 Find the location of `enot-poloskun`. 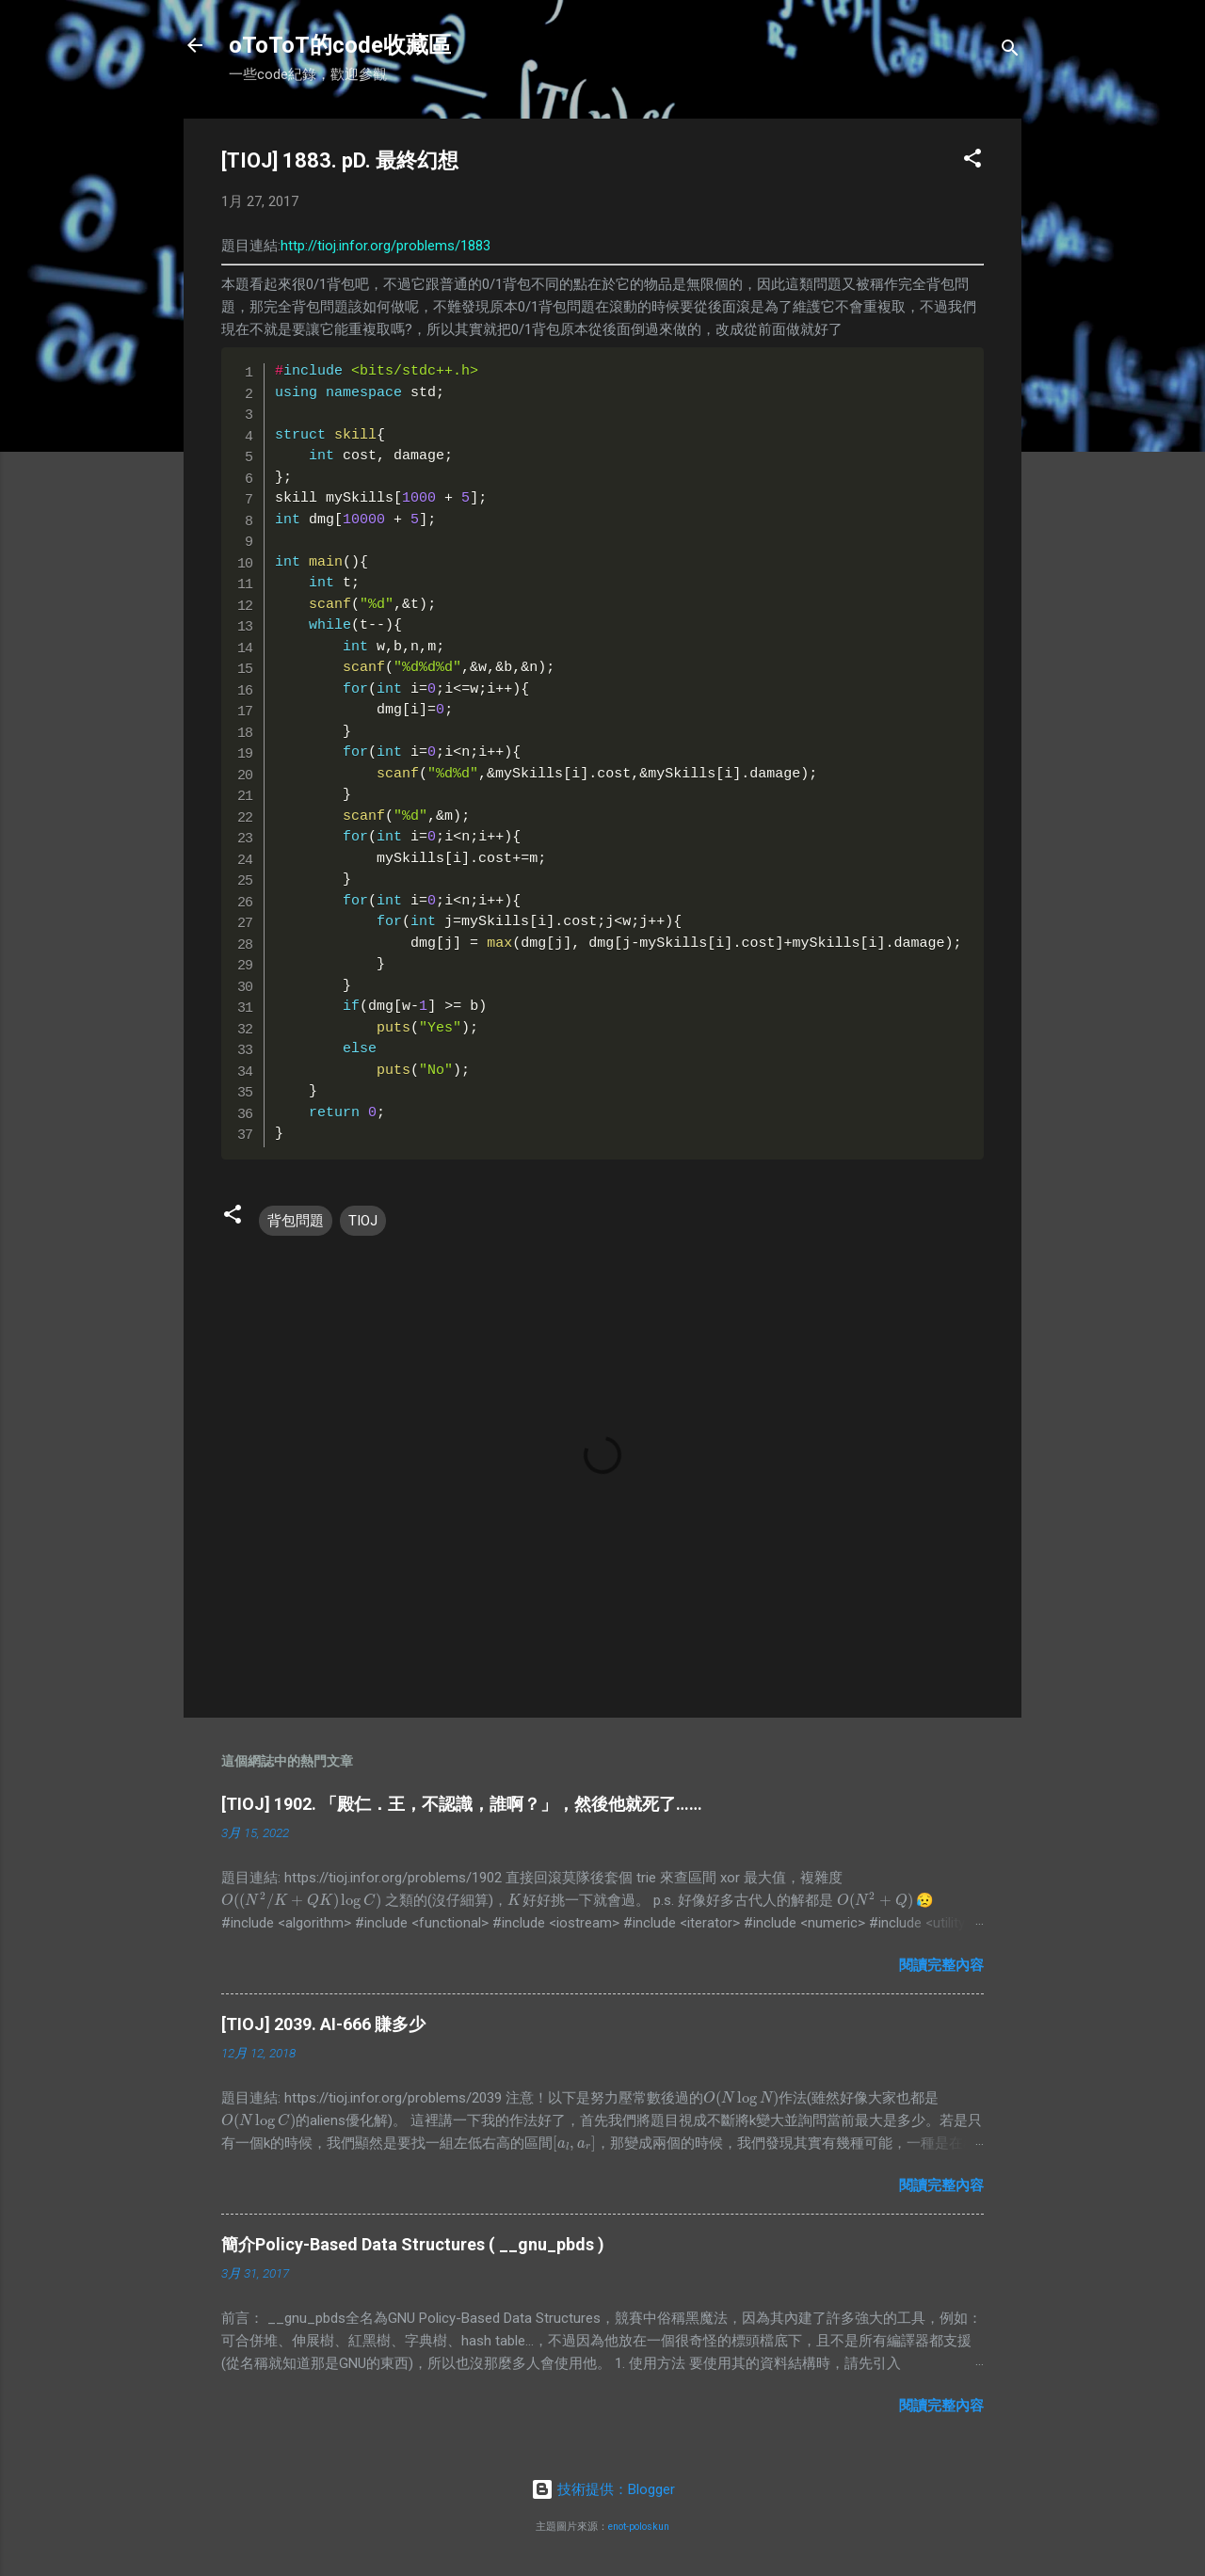

enot-poloskun is located at coordinates (638, 2526).